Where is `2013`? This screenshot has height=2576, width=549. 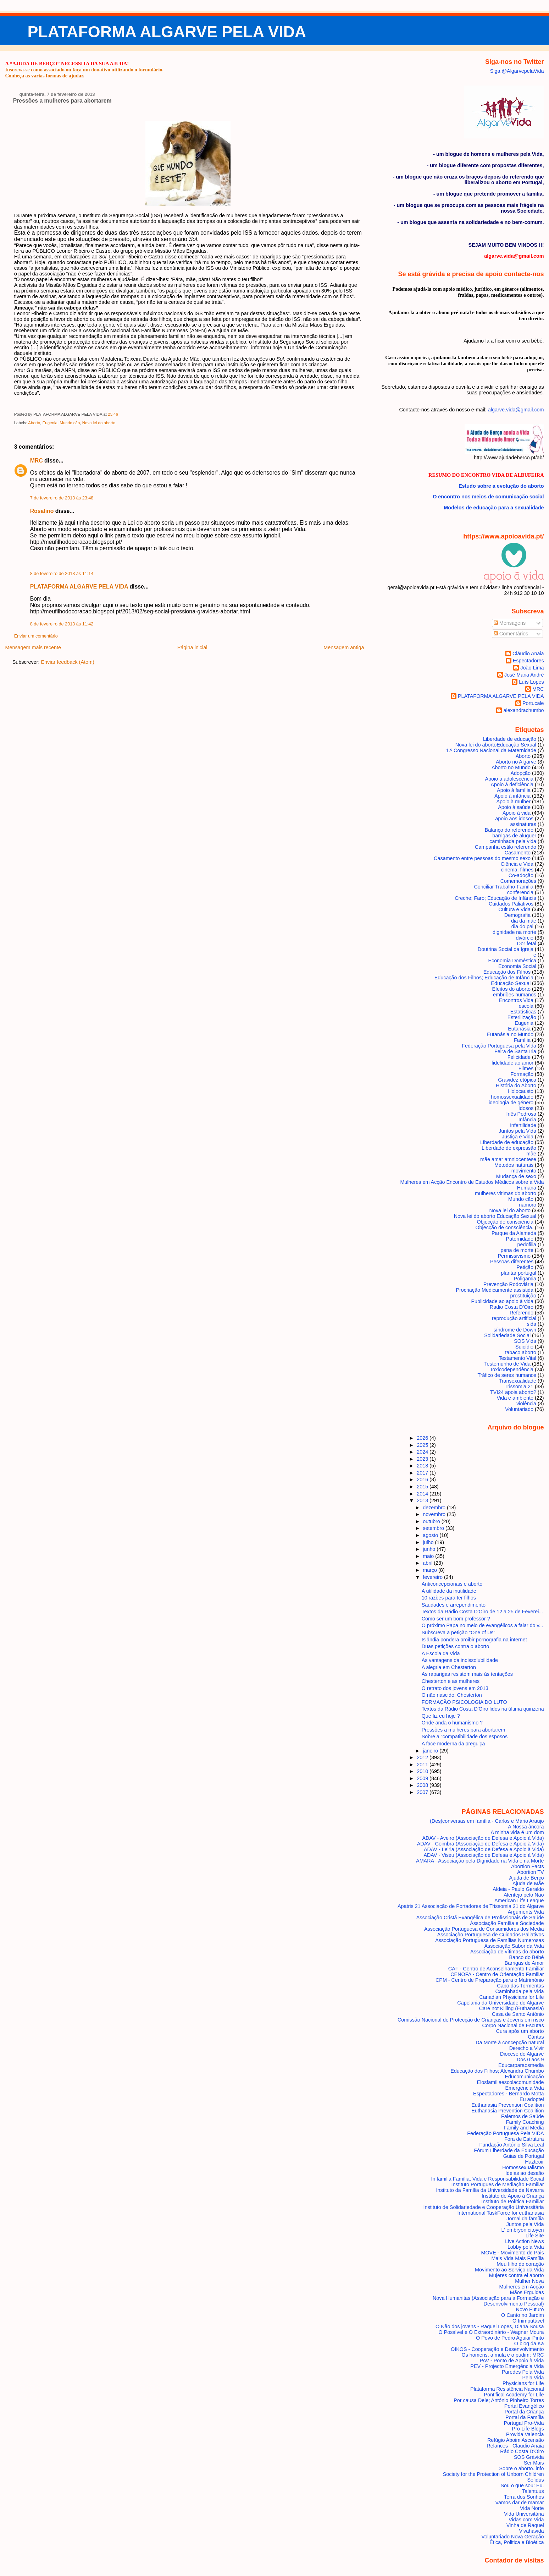 2013 is located at coordinates (423, 1500).